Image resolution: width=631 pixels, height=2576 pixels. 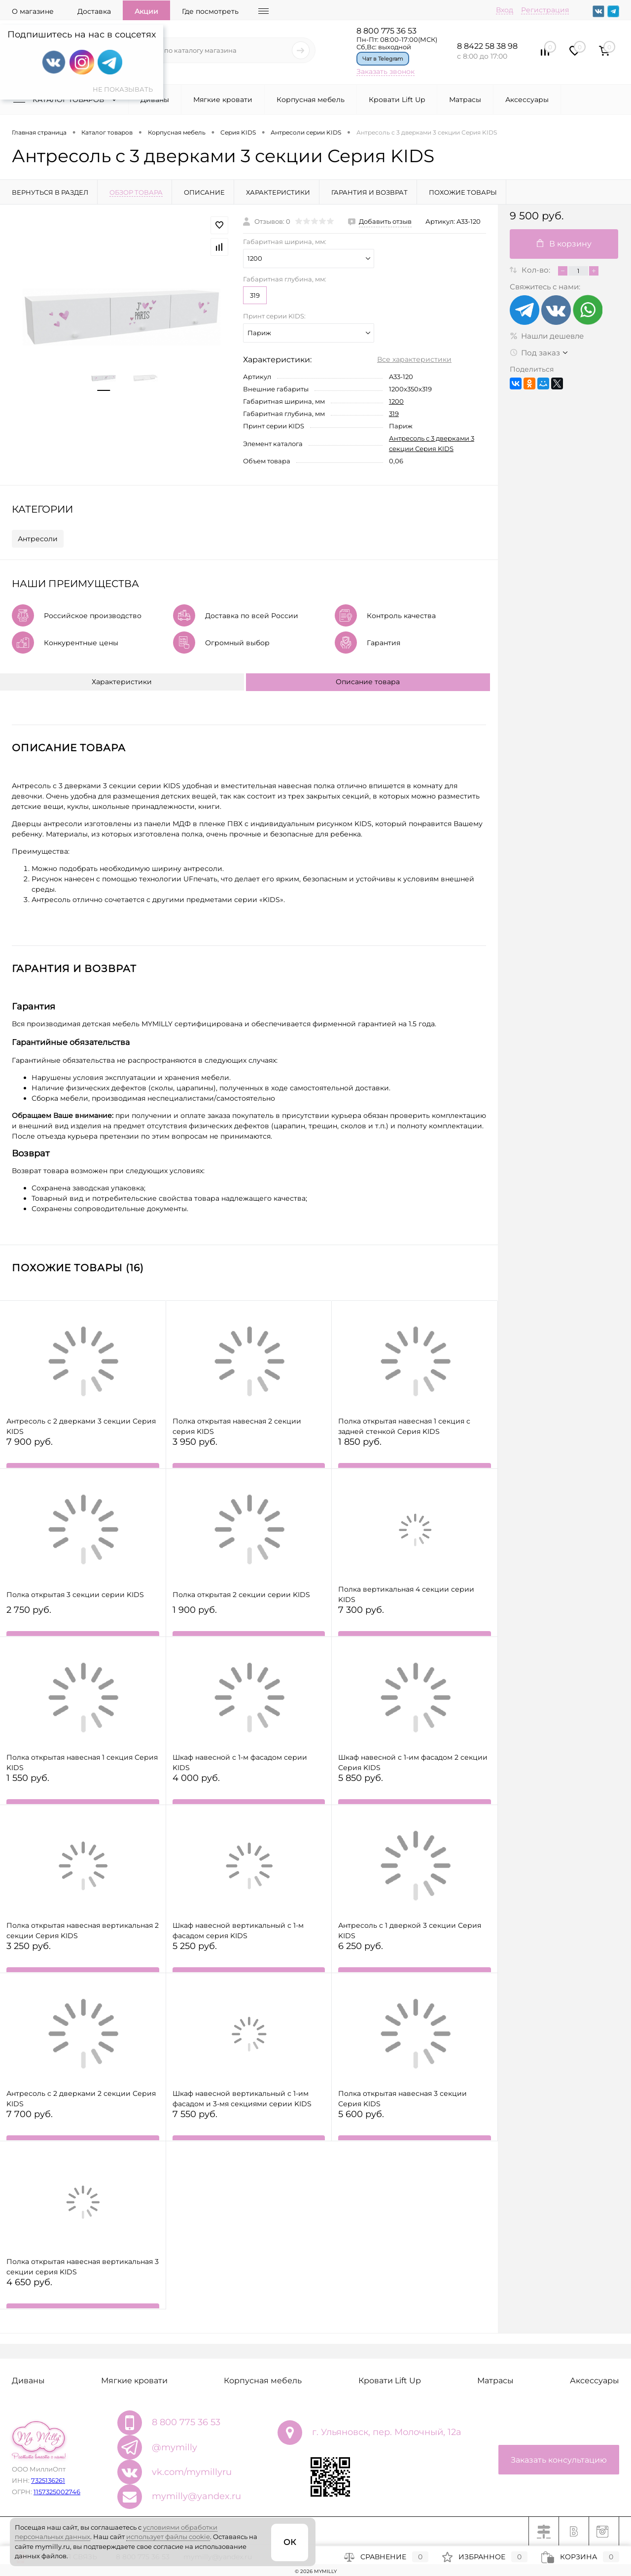 What do you see at coordinates (210, 11) in the screenshot?
I see `Где посмотреть` at bounding box center [210, 11].